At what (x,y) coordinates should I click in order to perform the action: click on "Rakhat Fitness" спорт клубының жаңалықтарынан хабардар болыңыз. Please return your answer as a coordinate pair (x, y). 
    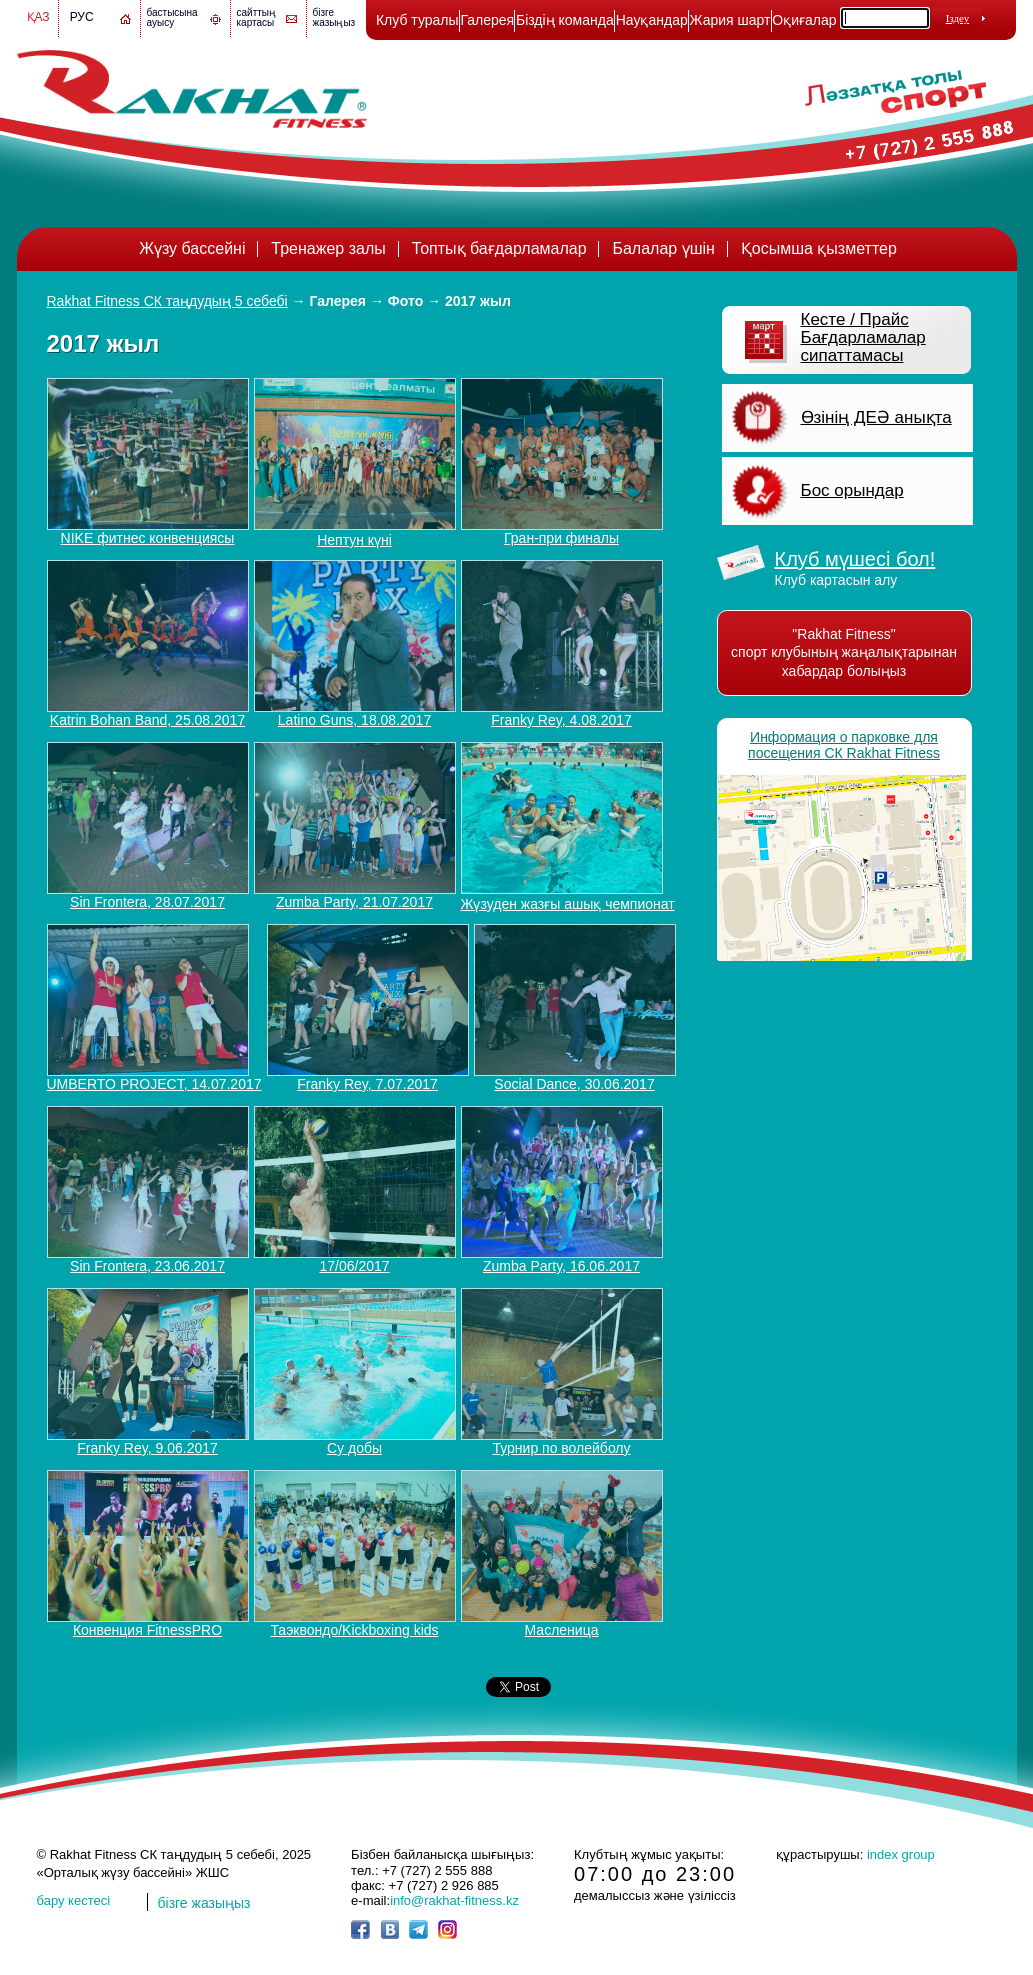
    Looking at the image, I should click on (844, 652).